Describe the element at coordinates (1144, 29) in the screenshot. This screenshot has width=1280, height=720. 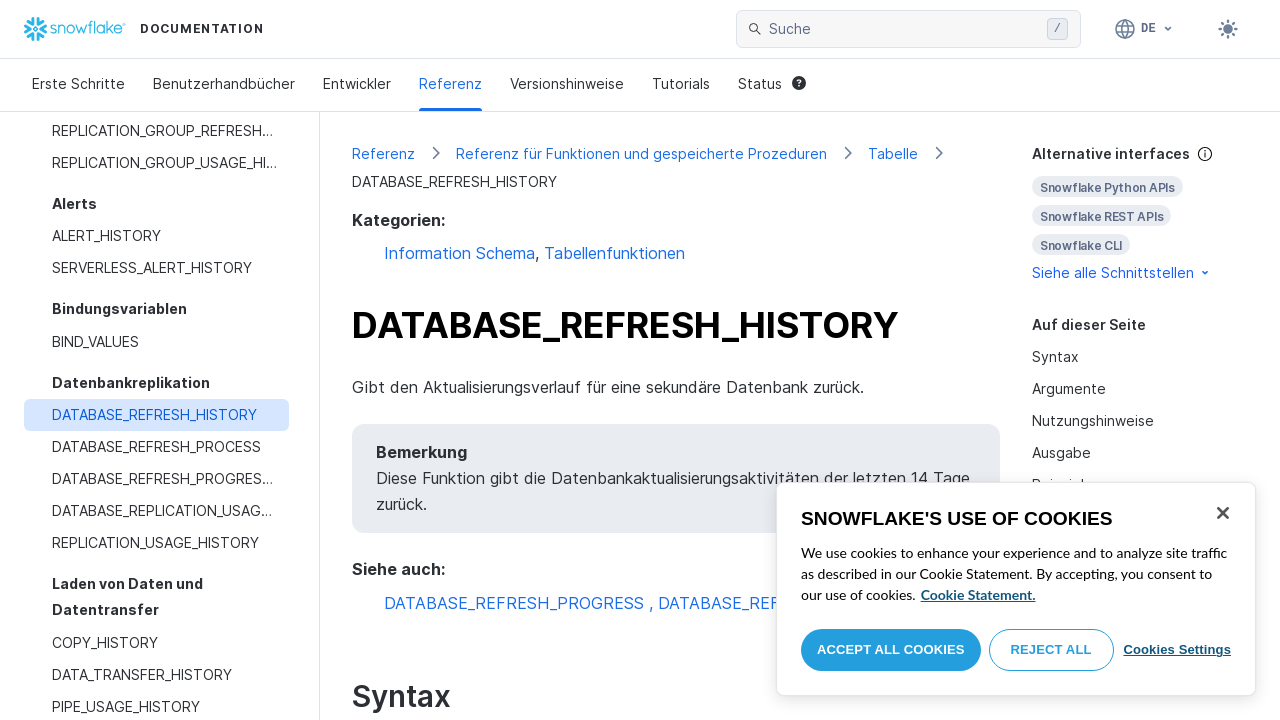
I see `[Sprache: Deutsch]` at that location.